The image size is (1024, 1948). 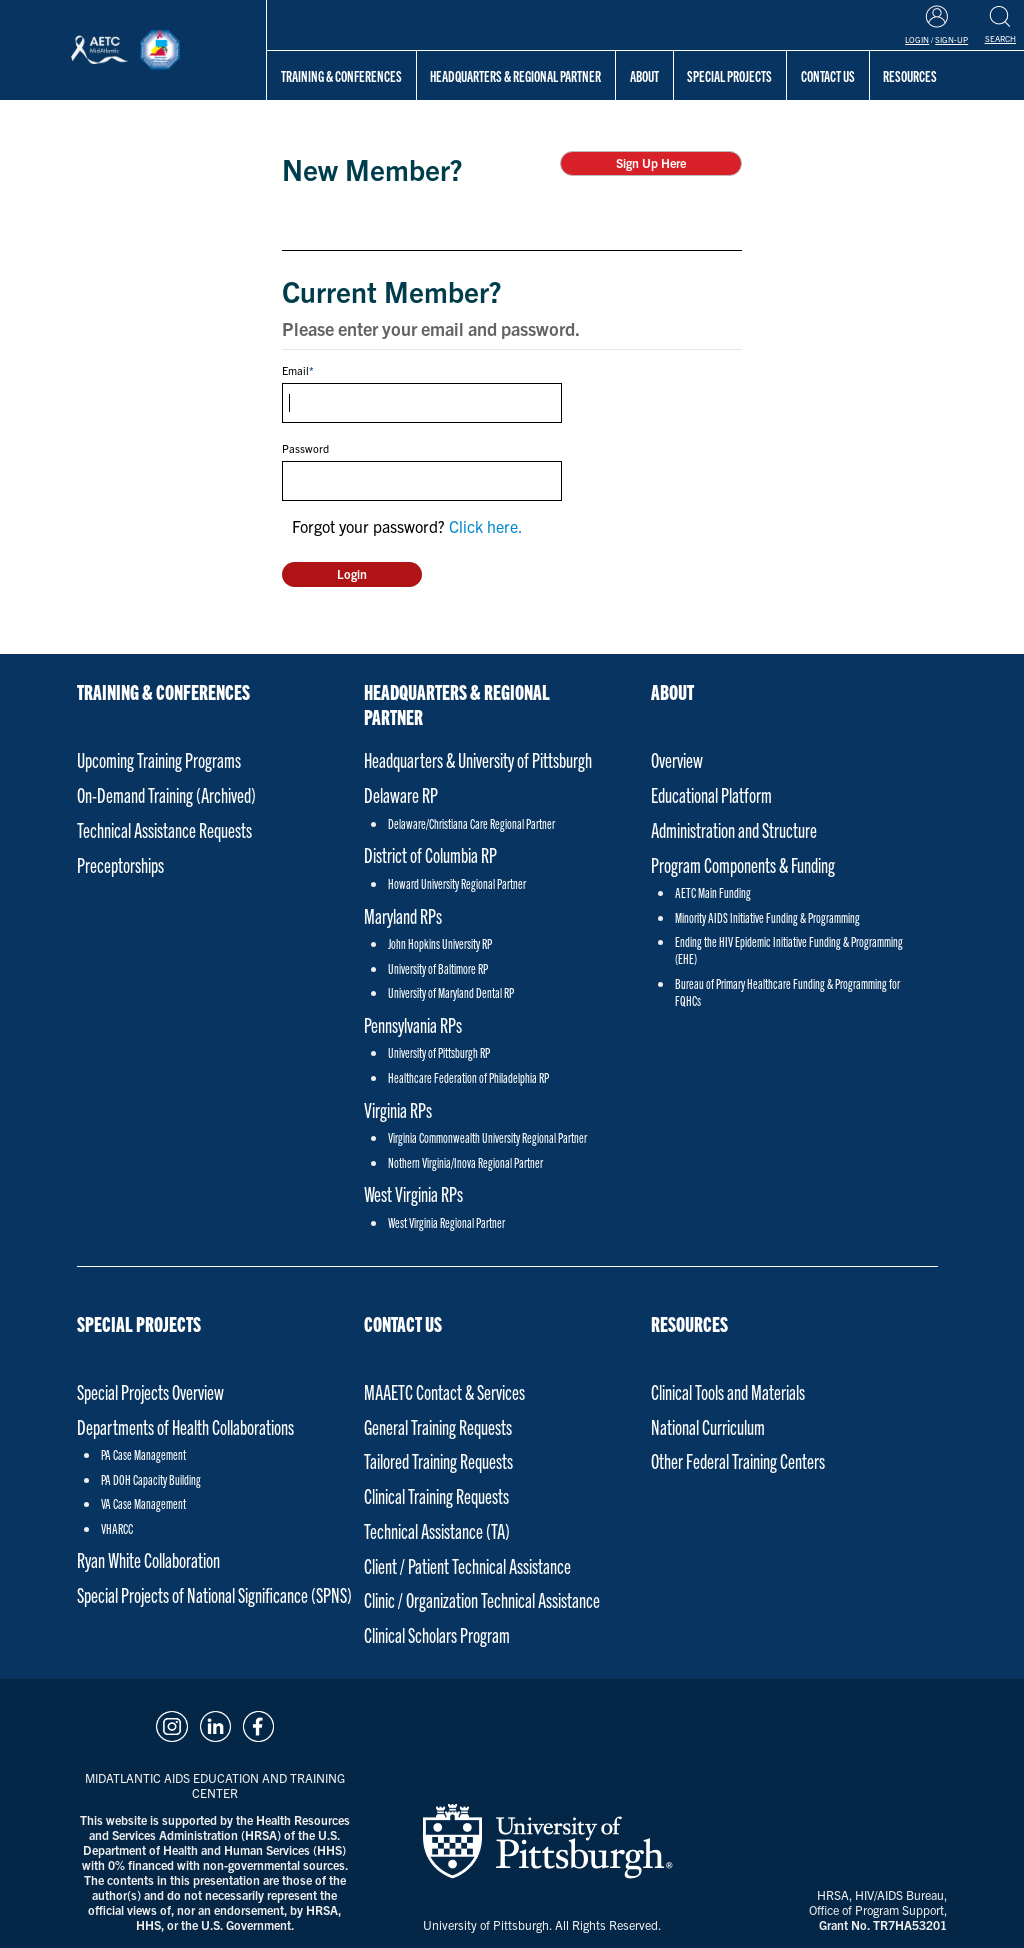 I want to click on Delaware RP, so click(x=401, y=794).